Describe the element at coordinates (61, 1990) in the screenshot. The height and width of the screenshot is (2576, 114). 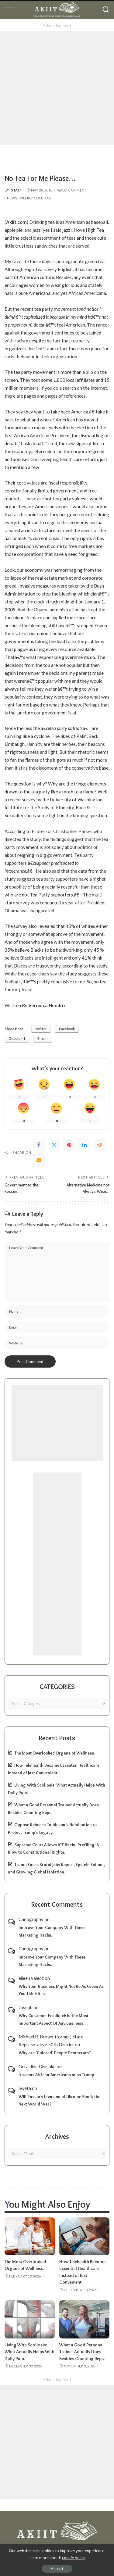
I see `Why Your Business Might Not Be As Green As You Think It Is.` at that location.